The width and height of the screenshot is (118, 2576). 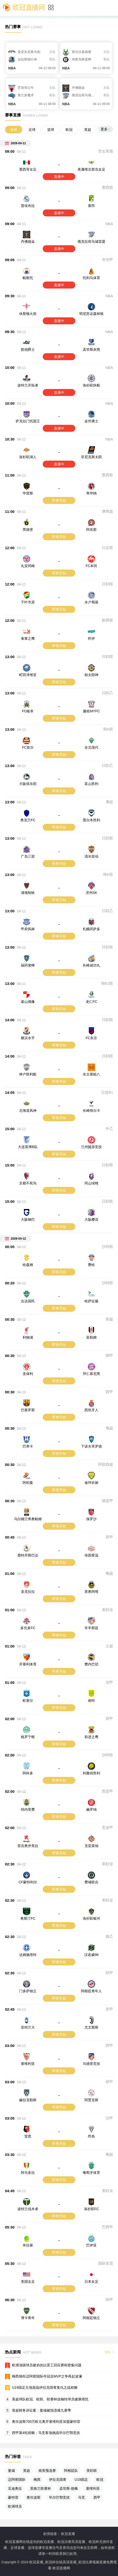 I want to click on 巴蒂卡, so click(x=28, y=1446).